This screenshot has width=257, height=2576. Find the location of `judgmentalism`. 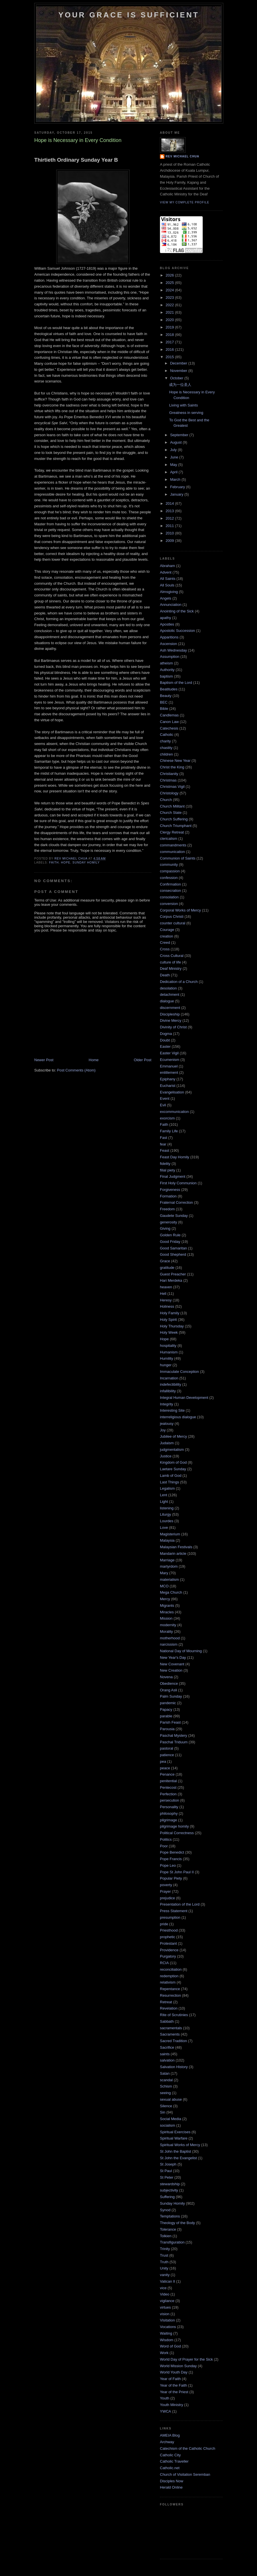

judgmentalism is located at coordinates (172, 1449).